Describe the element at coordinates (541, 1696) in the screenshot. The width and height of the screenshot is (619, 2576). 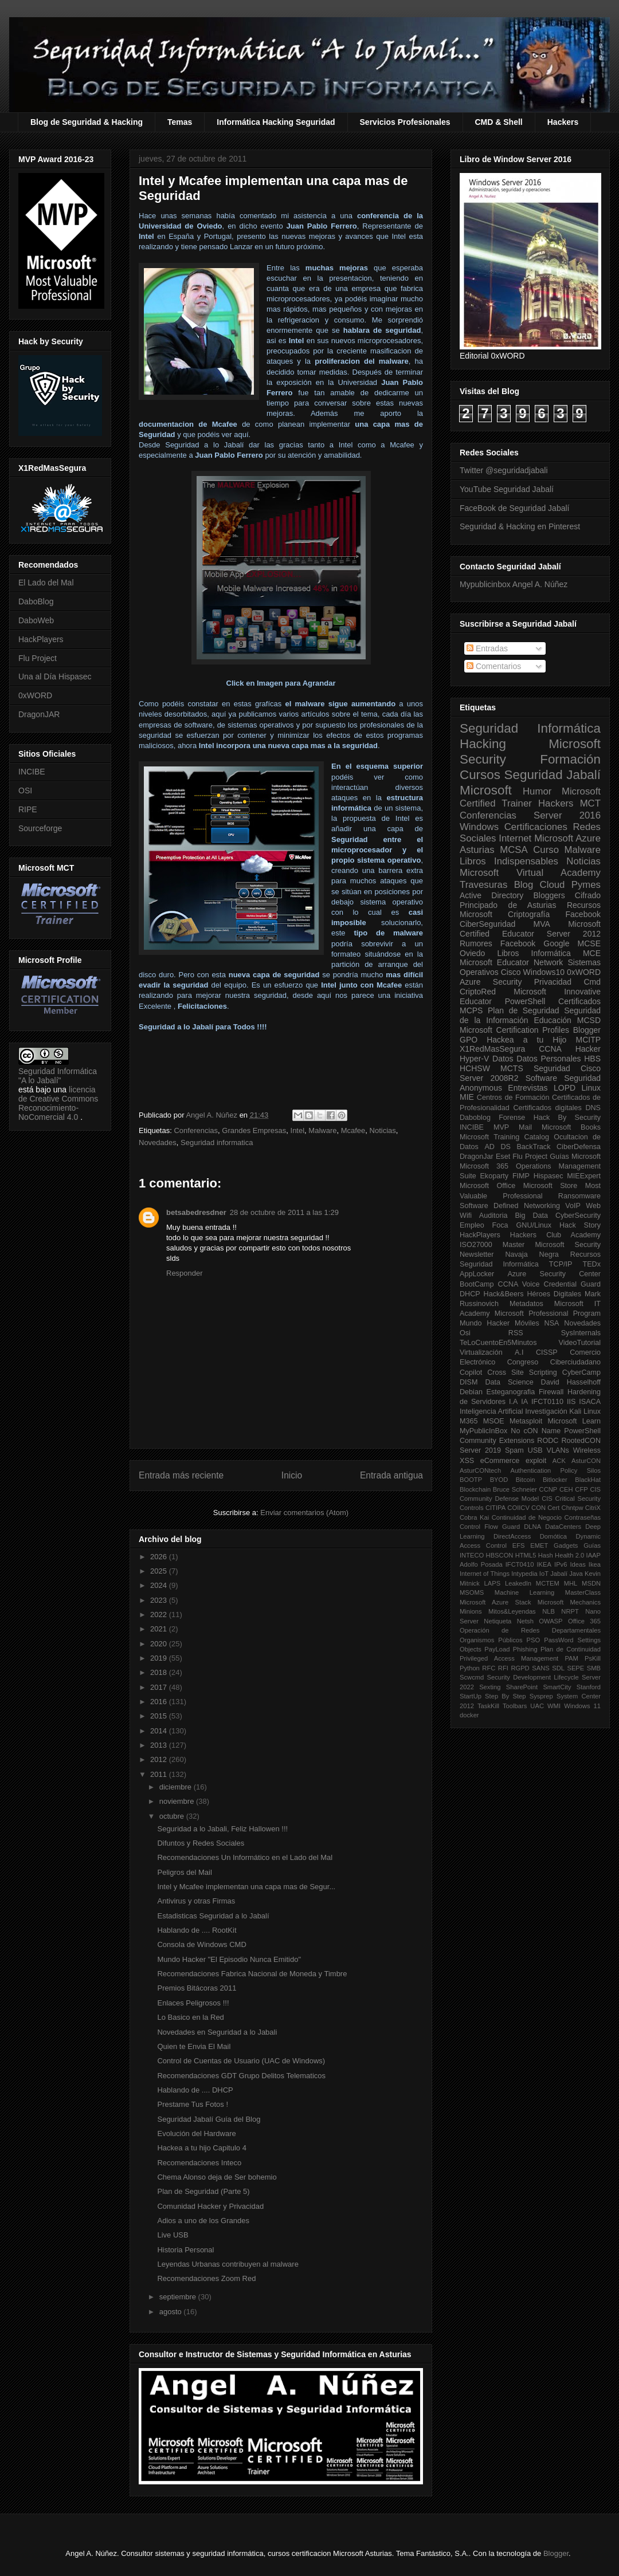
I see `Sysprep` at that location.